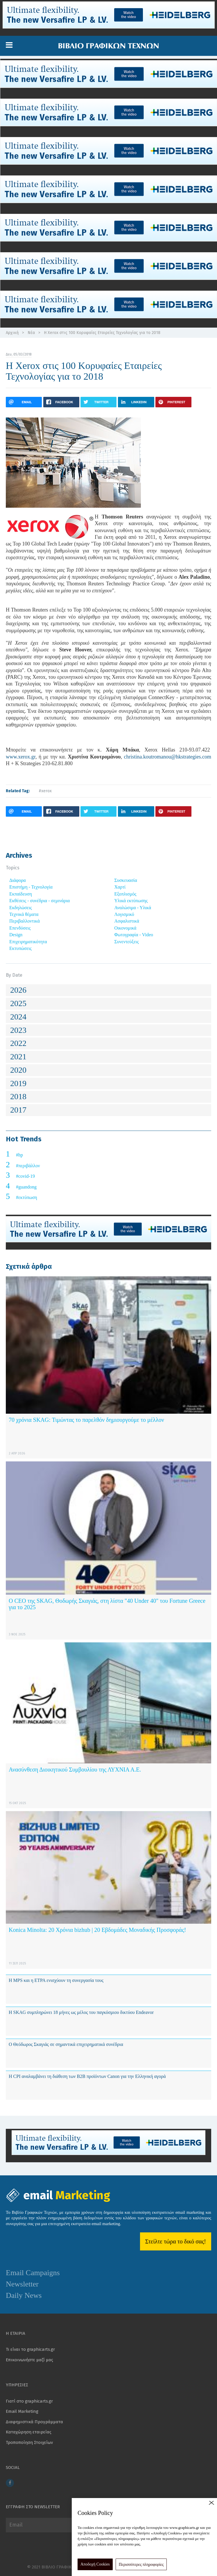 The image size is (217, 2576). I want to click on Στείλτε τώρα το δικό σας!, so click(175, 2241).